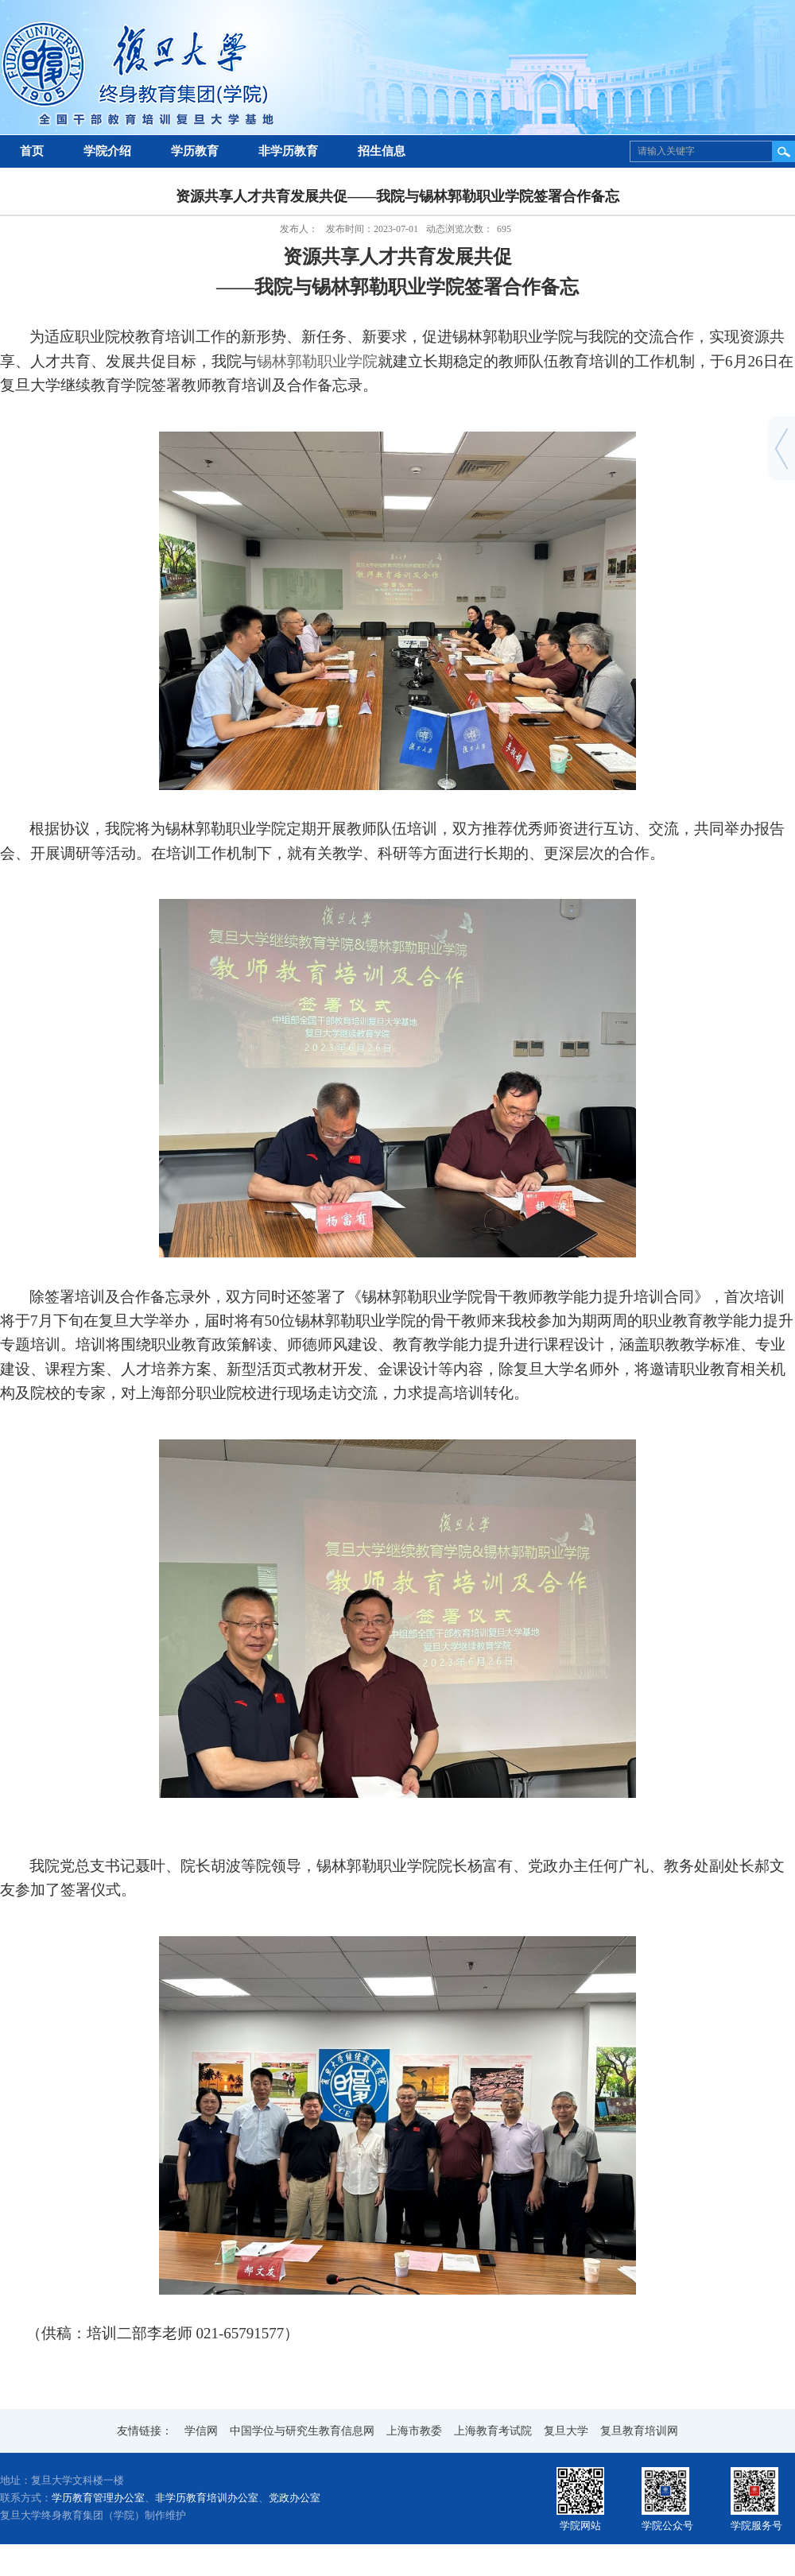 This screenshot has width=795, height=2576. What do you see at coordinates (414, 2431) in the screenshot?
I see `上海市教委` at bounding box center [414, 2431].